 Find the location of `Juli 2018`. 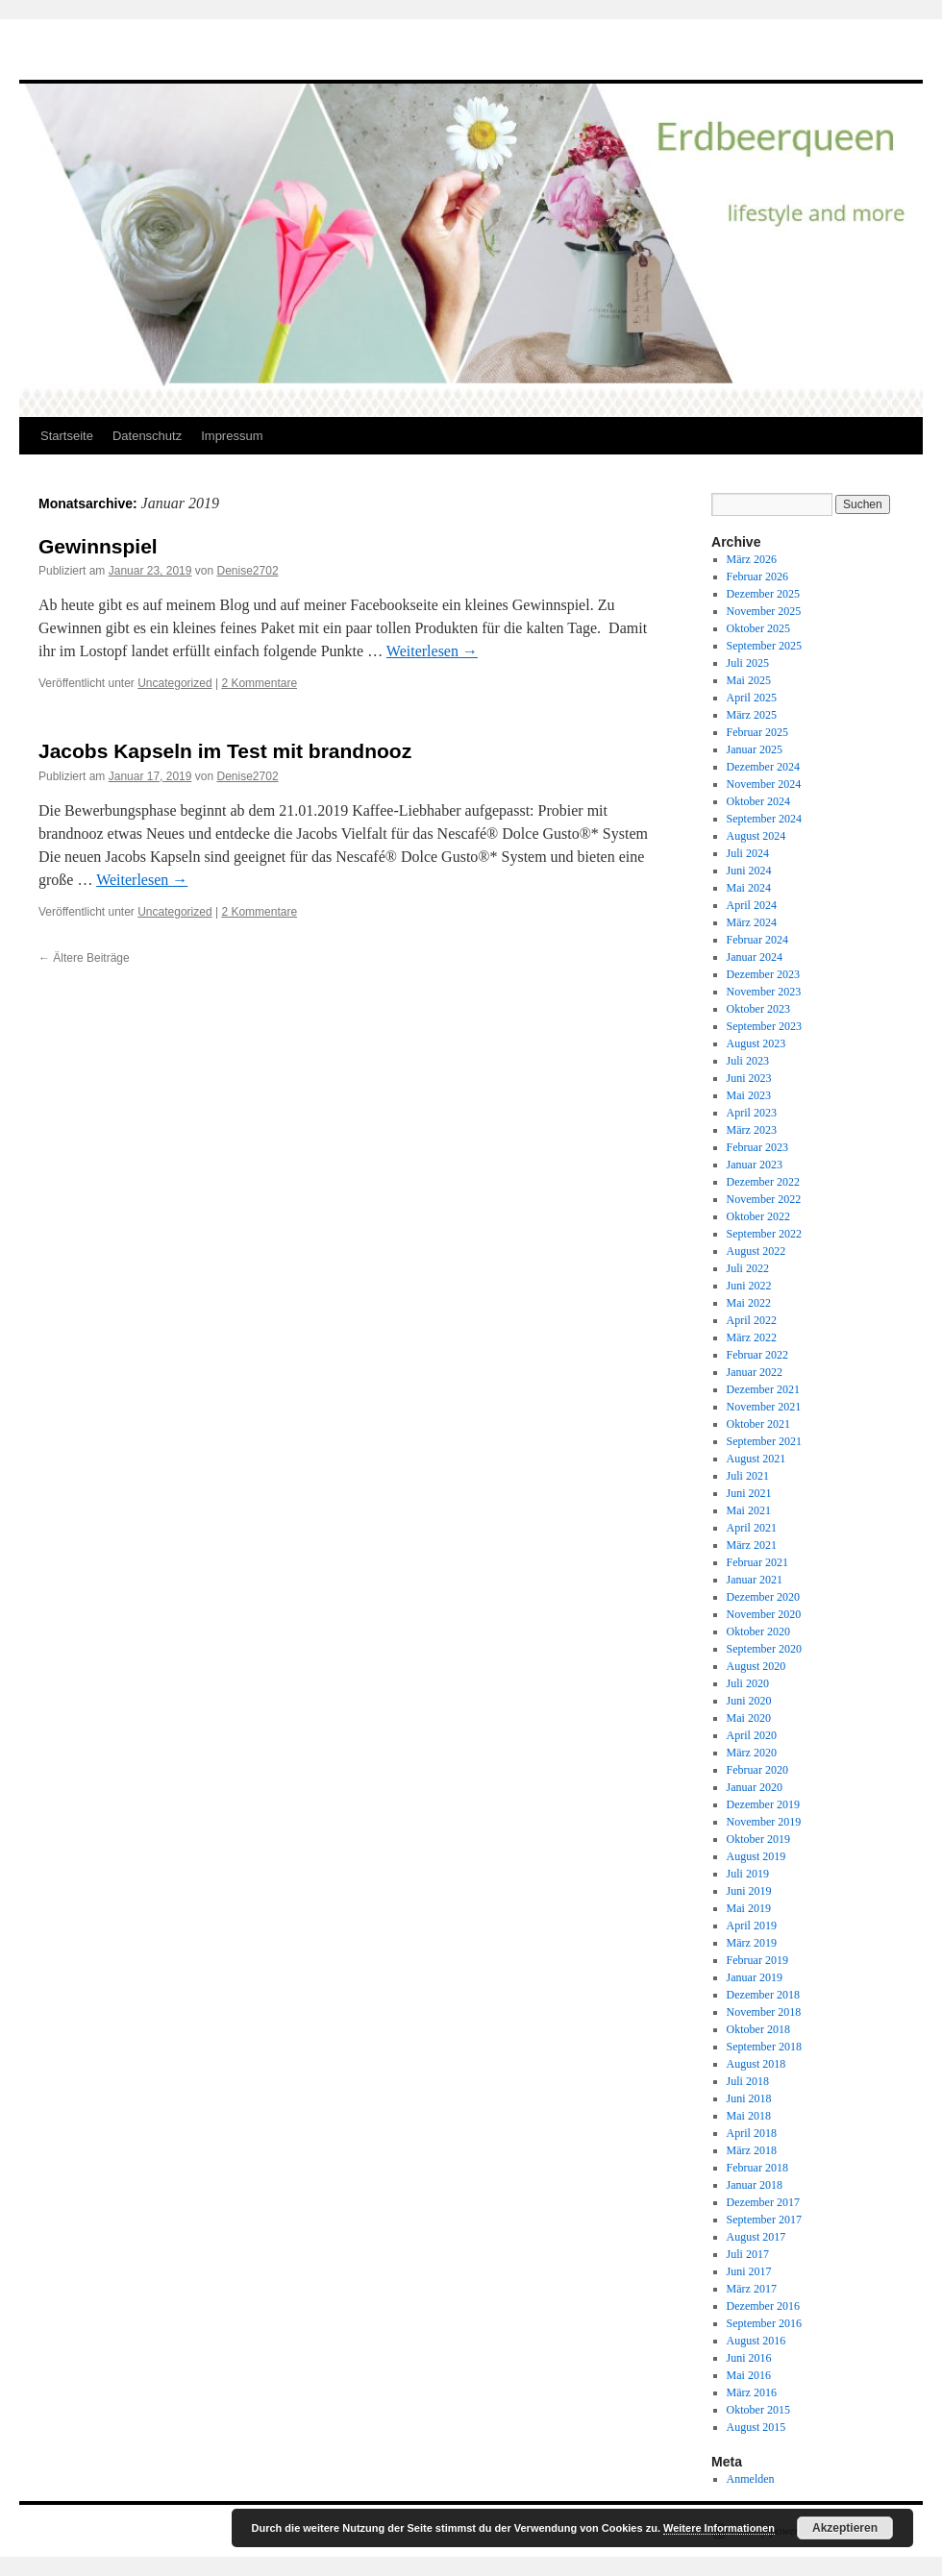

Juli 2018 is located at coordinates (748, 2081).